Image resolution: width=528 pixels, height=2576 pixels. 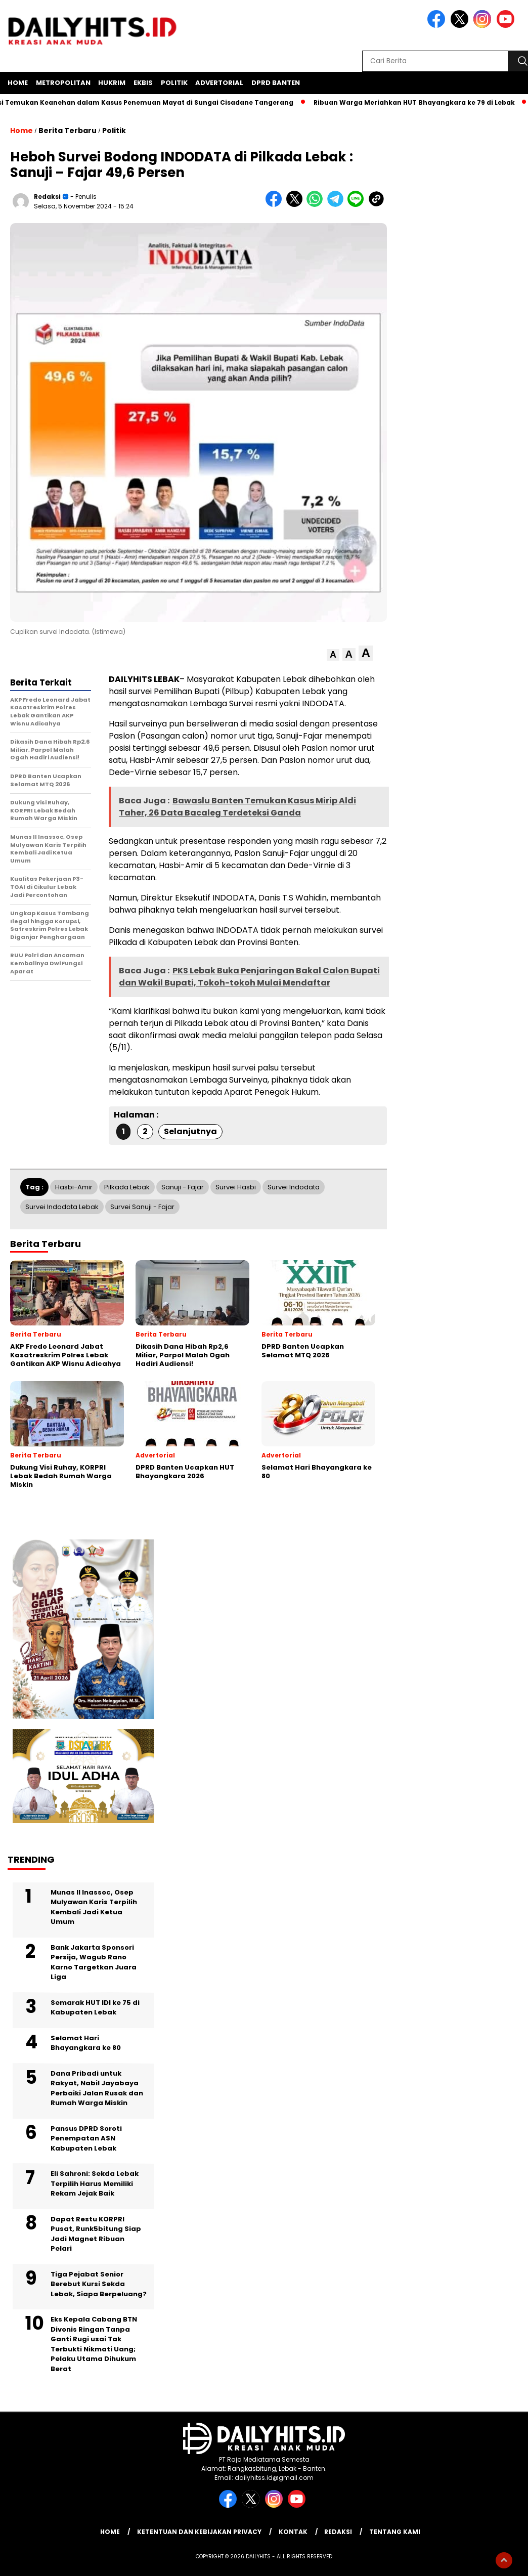 I want to click on Eks Kepala Cabang BTN Divonis Ringan Tanpa Ganti Rugi usai Tak Terbukti Nikmati Uang; Pelaku Utama Dihukum Berat, so click(x=94, y=2344).